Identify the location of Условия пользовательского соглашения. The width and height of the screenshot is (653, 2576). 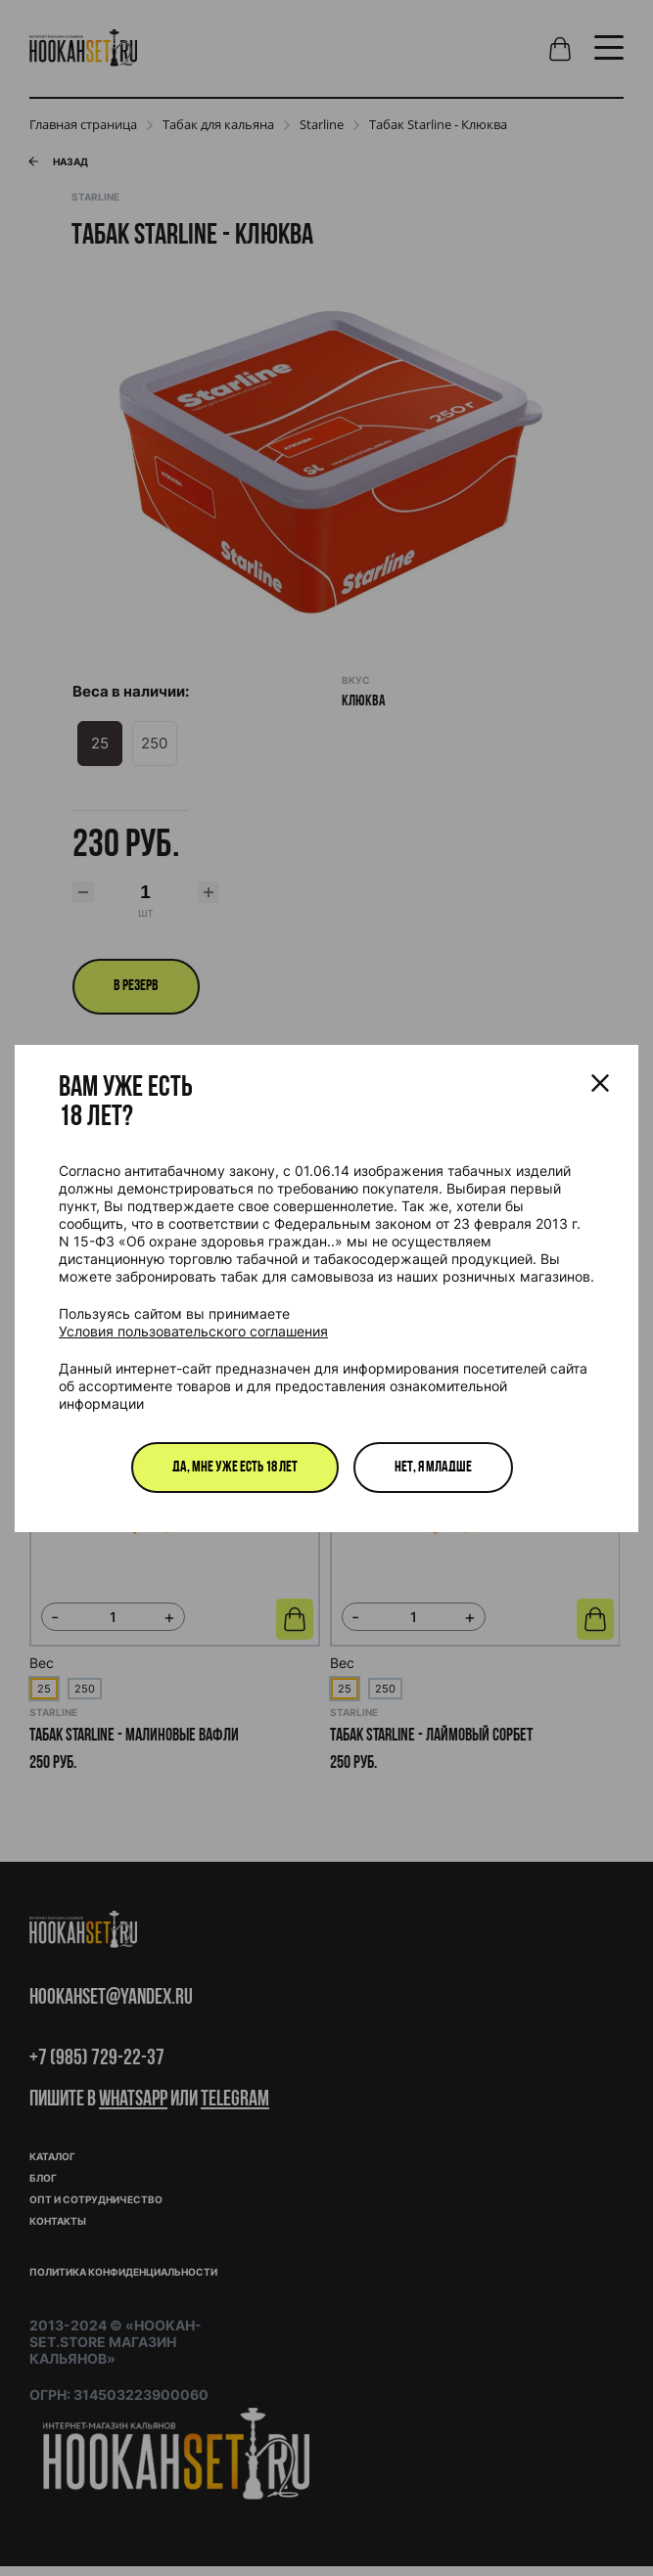
(193, 1331).